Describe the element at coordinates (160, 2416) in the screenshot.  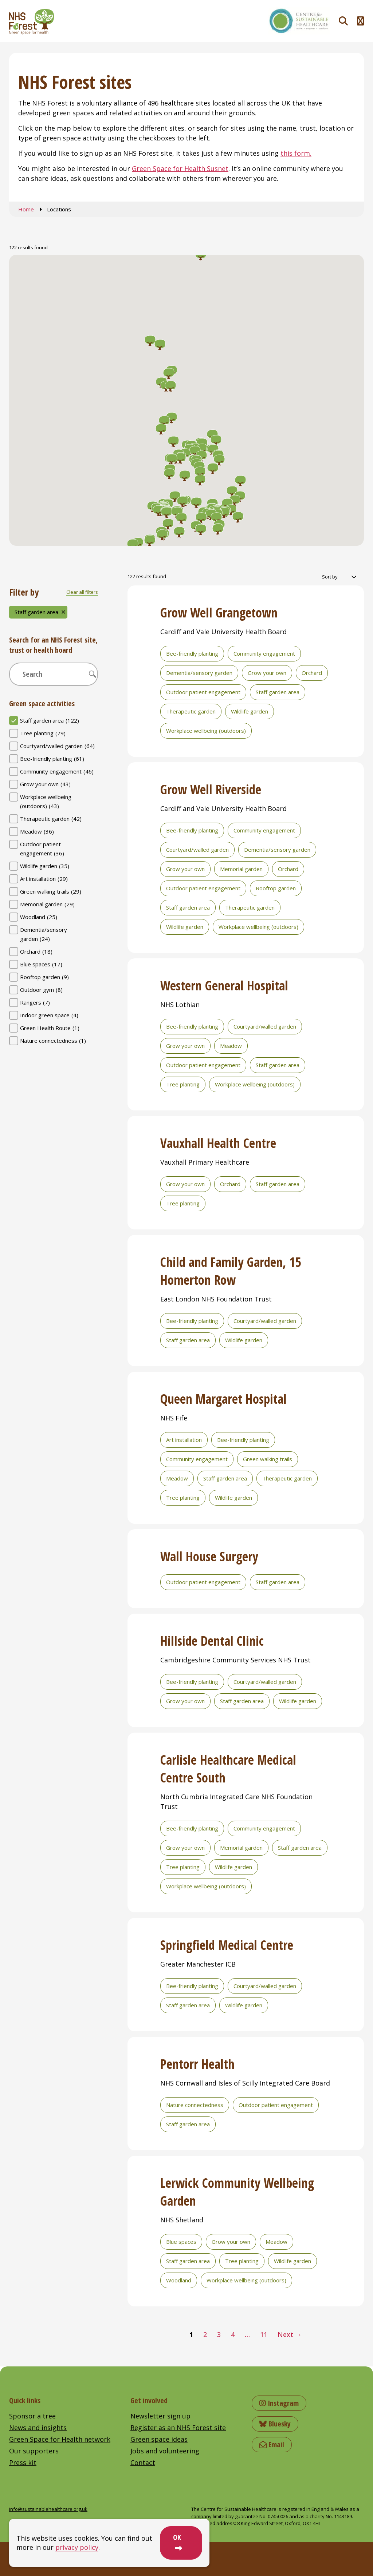
I see `Newsletter sign up` at that location.